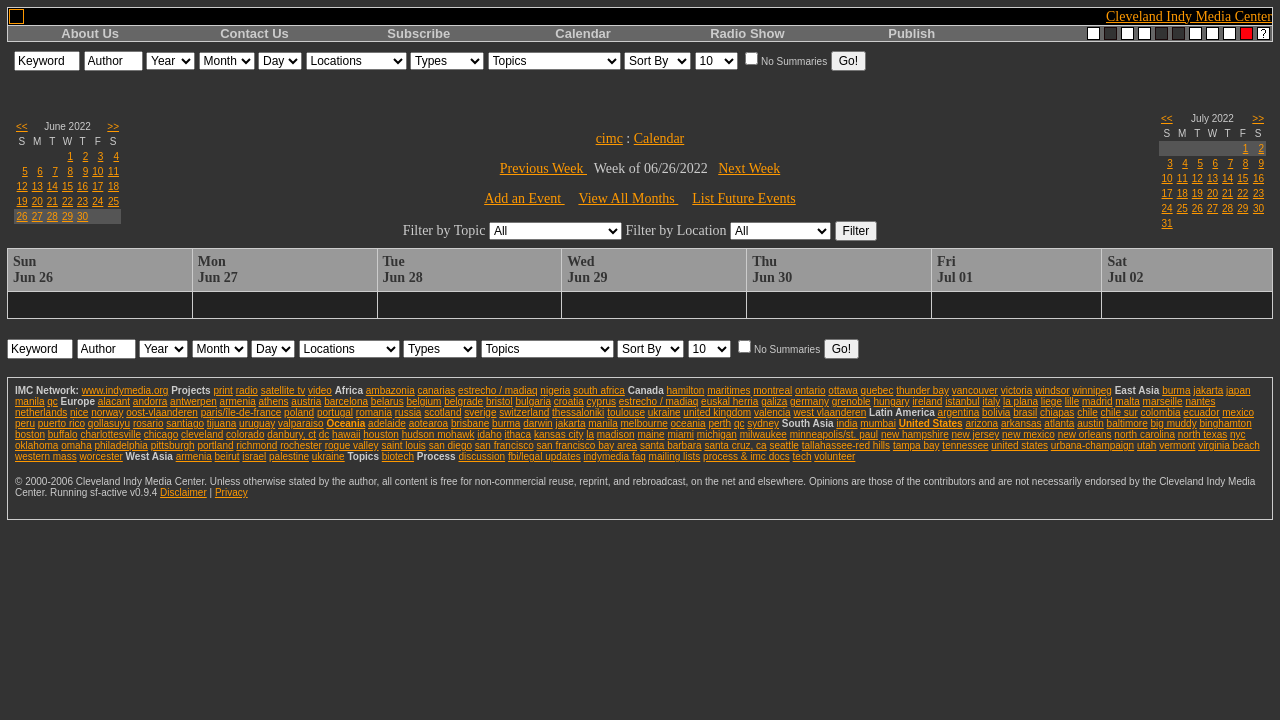 The height and width of the screenshot is (720, 1280). I want to click on uruguay, so click(257, 423).